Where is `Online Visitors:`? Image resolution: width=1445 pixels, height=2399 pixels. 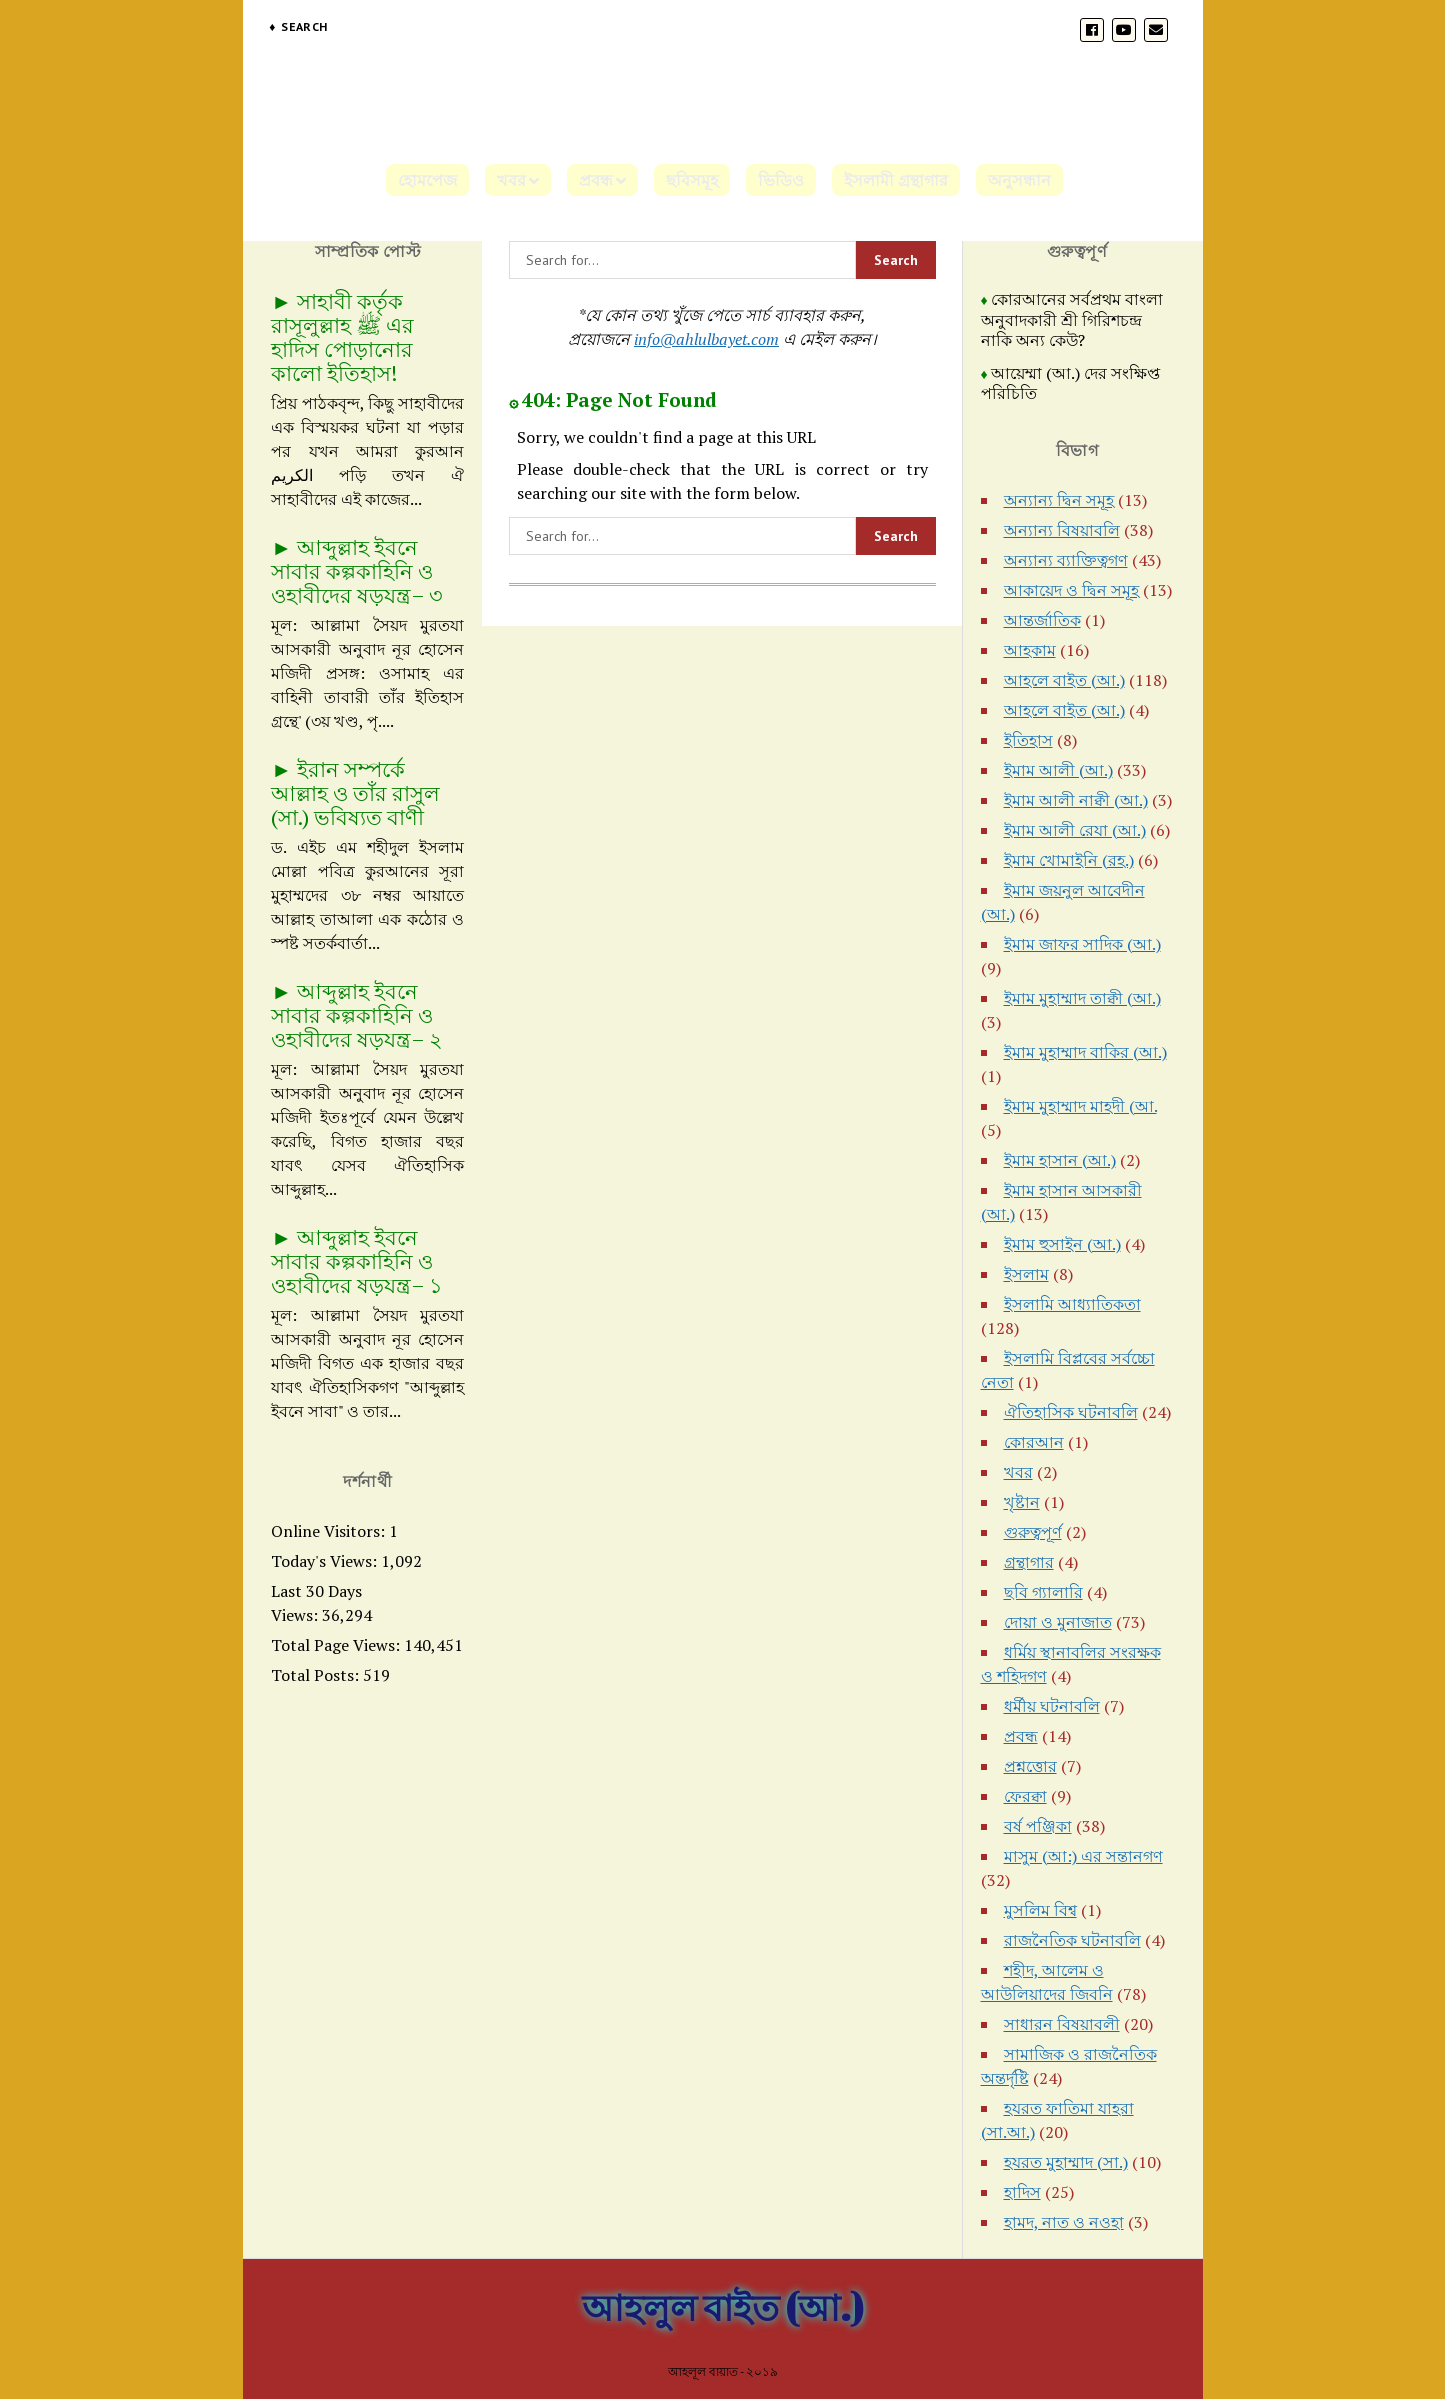
Online Visitors: is located at coordinates (330, 1531).